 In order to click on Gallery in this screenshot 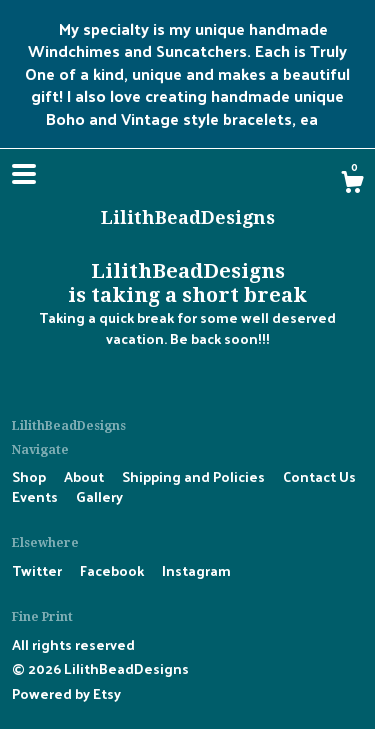, I will do `click(99, 496)`.